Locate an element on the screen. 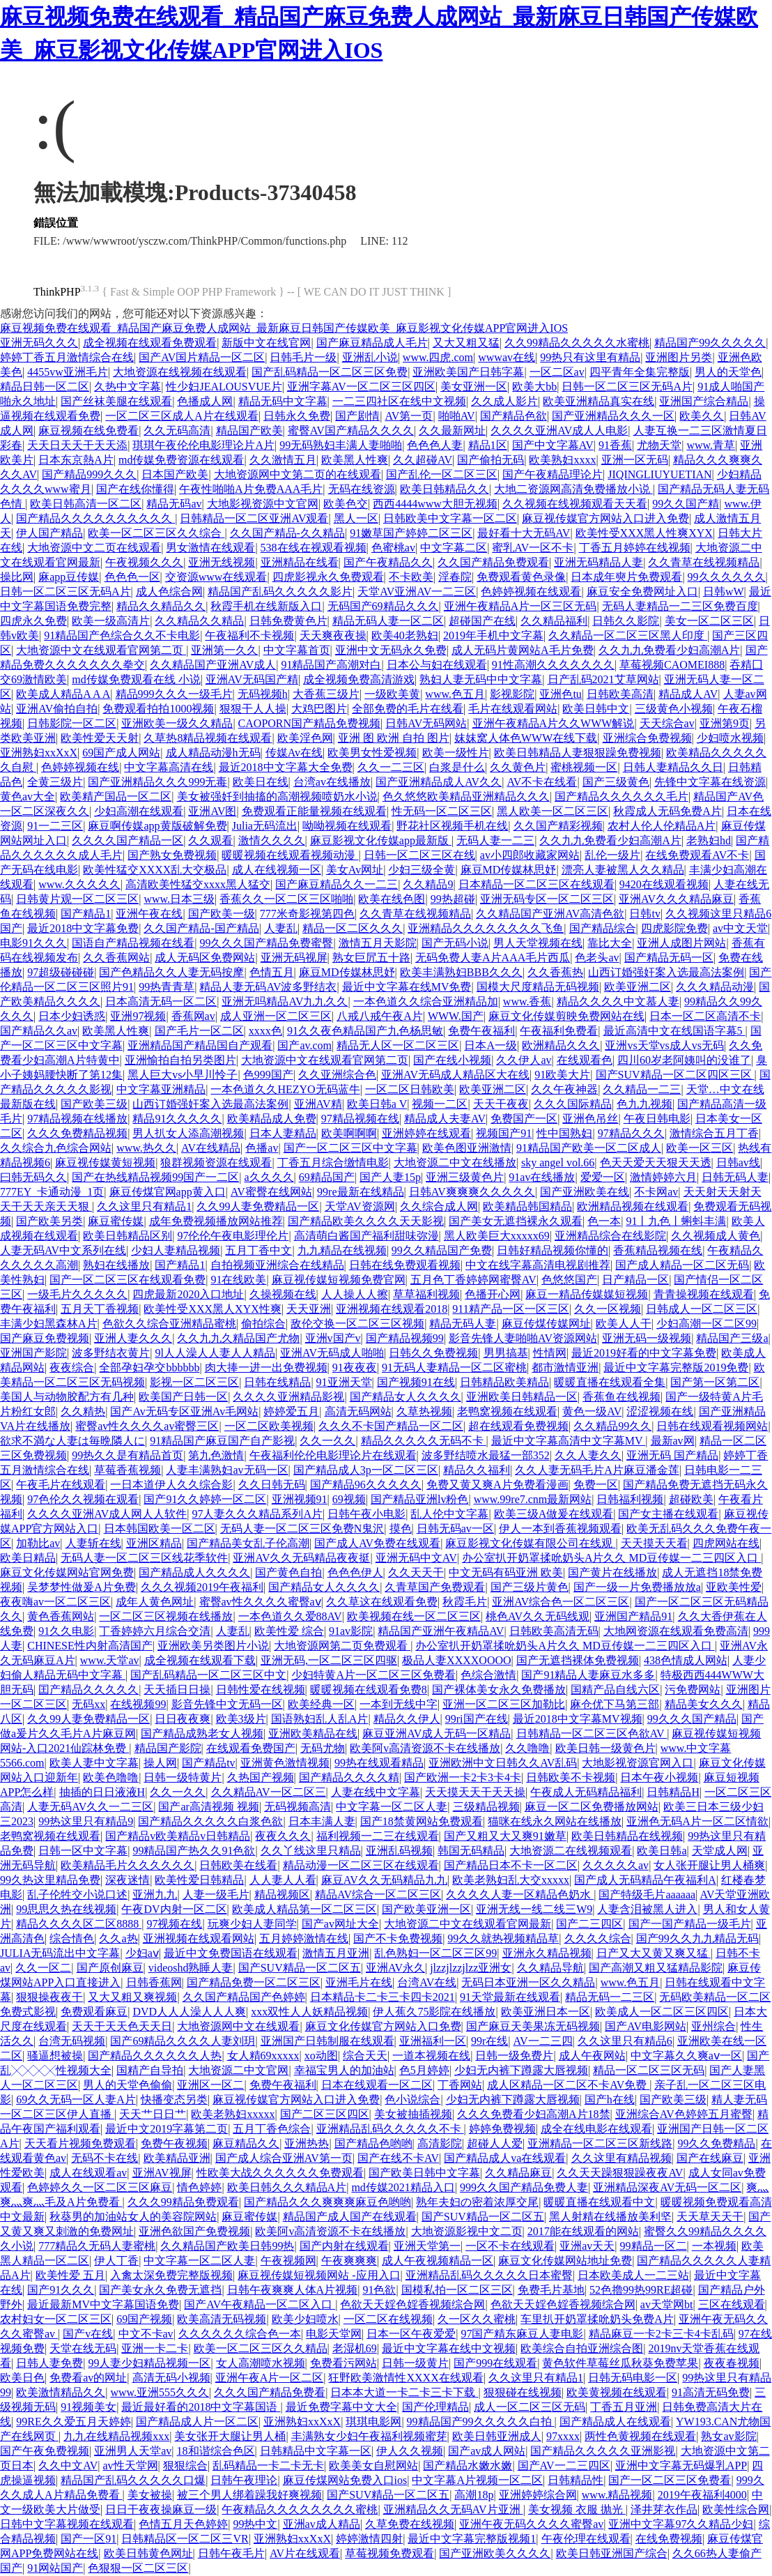 The image size is (772, 2576). 加勒比av is located at coordinates (38, 1543).